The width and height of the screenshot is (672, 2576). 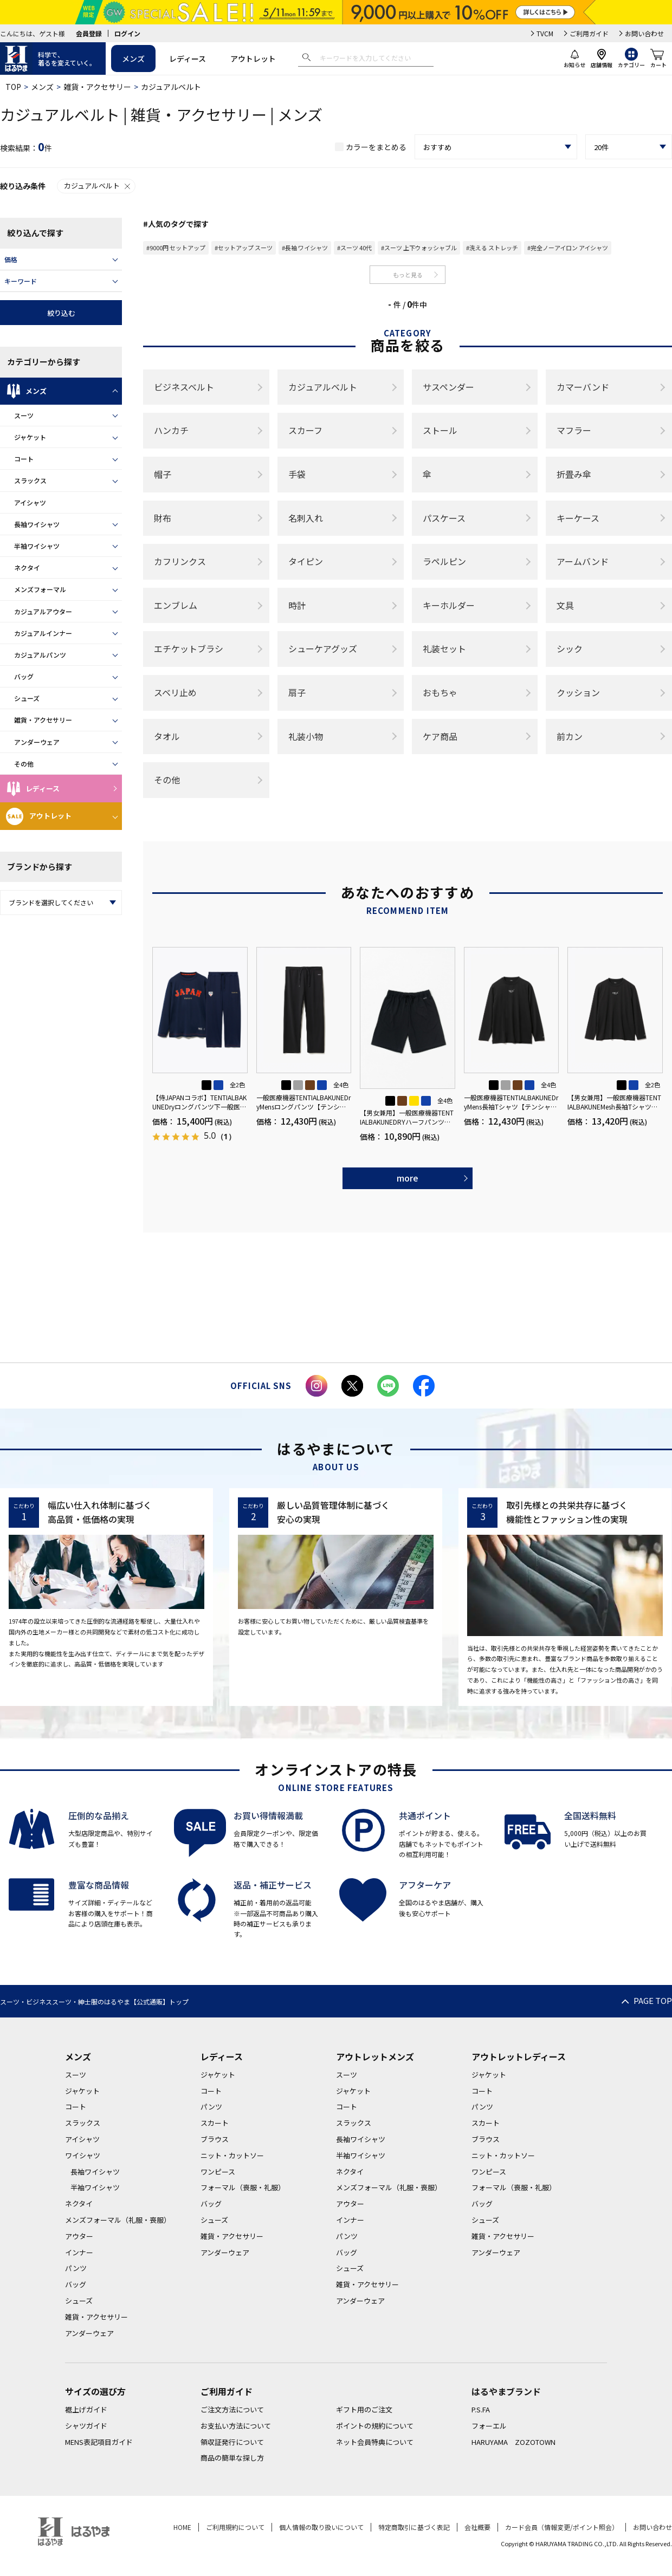 What do you see at coordinates (24, 415) in the screenshot?
I see `スーツ` at bounding box center [24, 415].